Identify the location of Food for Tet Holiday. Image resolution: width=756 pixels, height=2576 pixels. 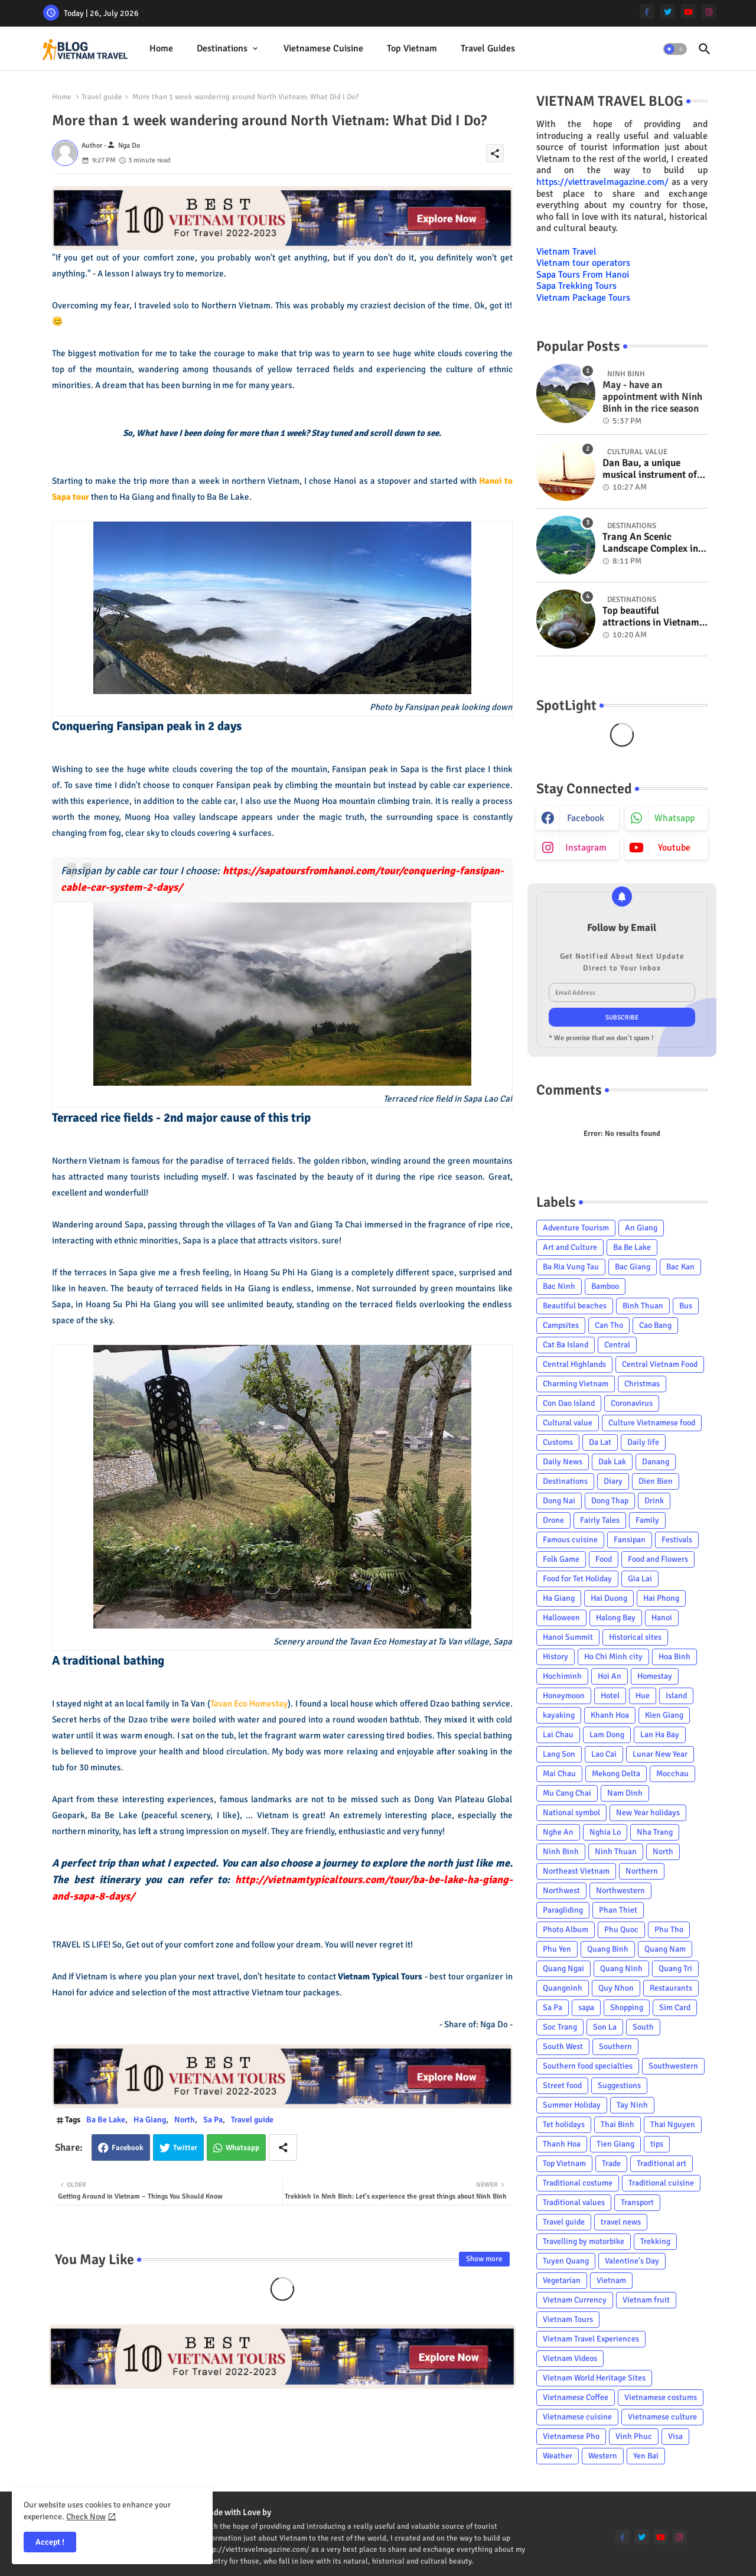
(577, 1579).